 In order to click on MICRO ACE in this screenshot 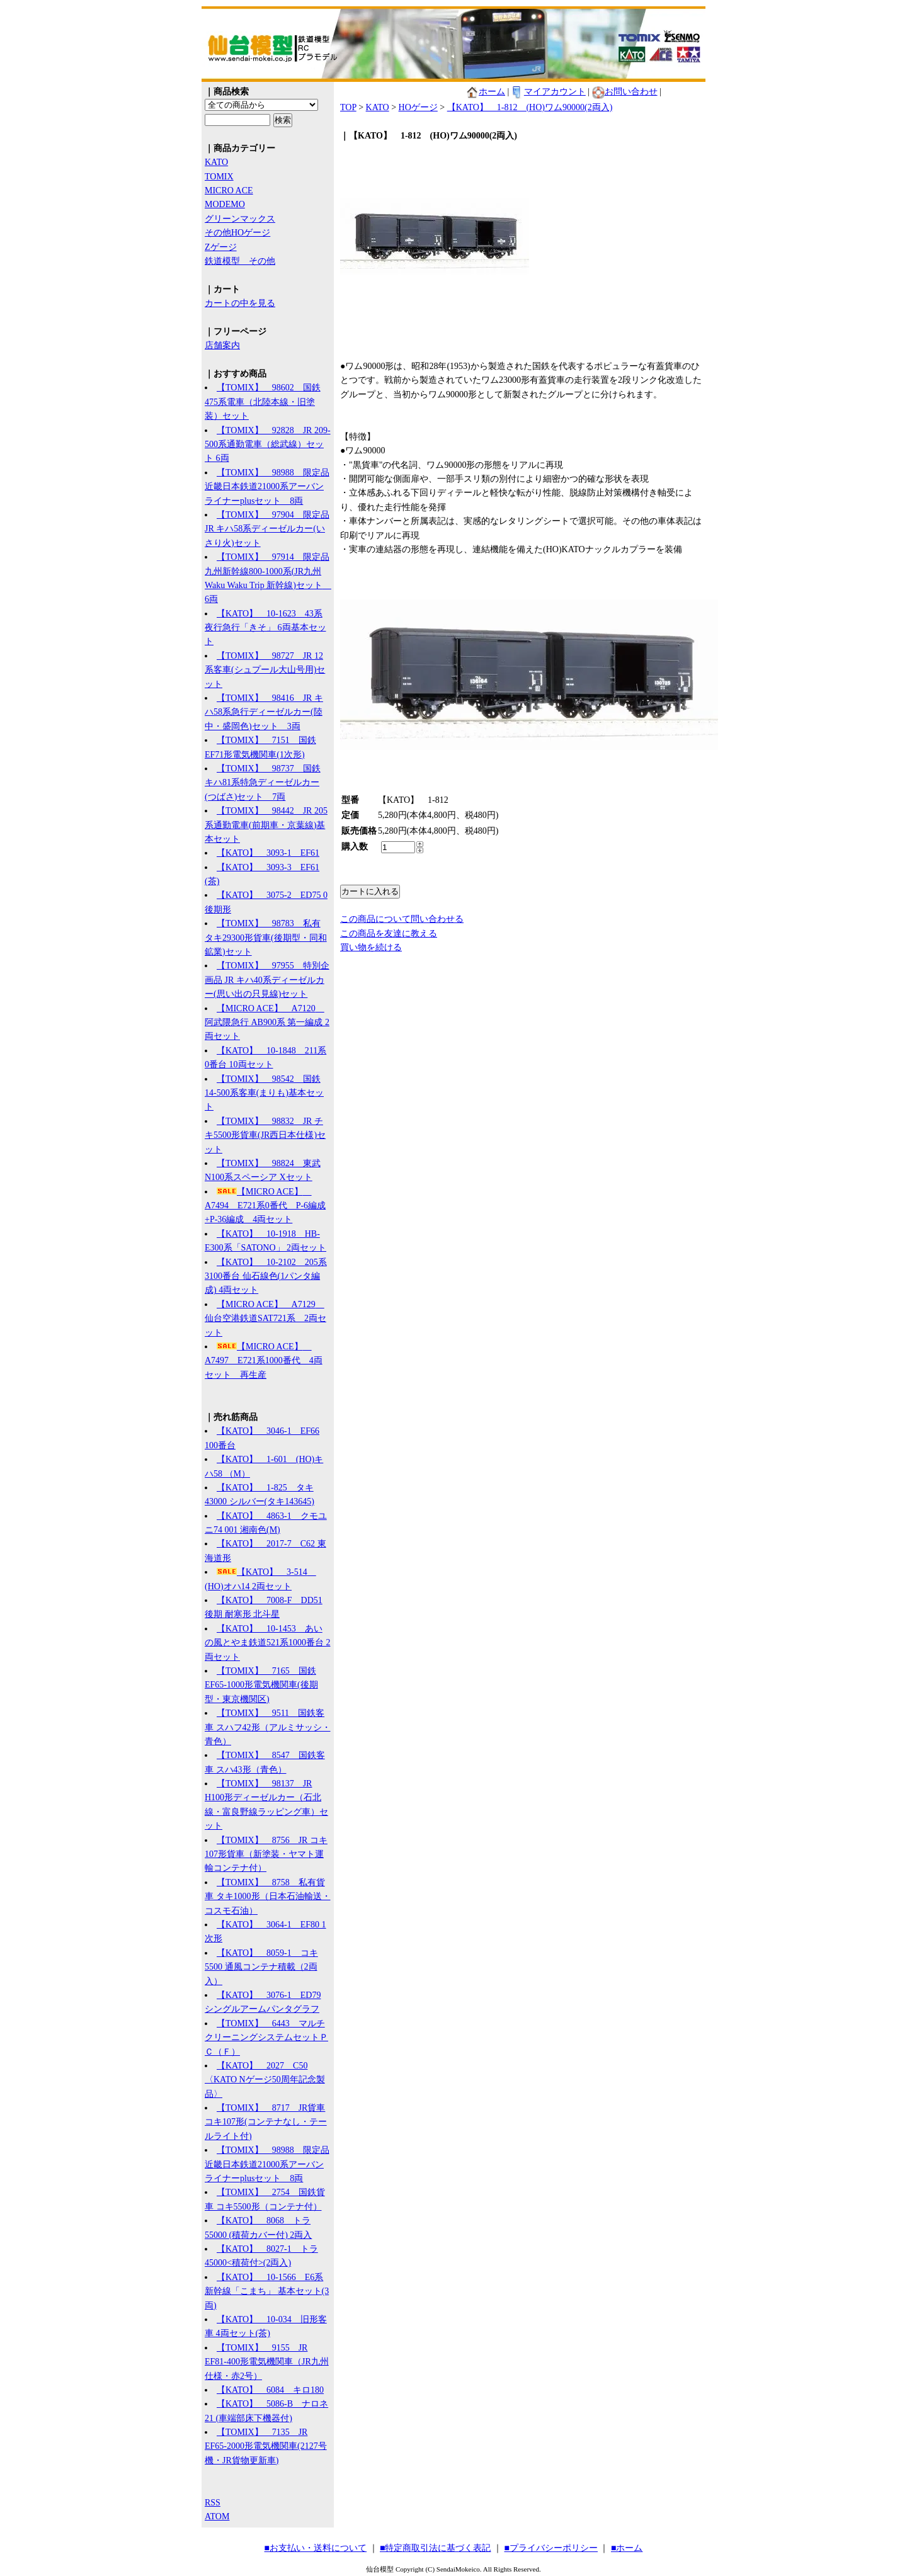, I will do `click(229, 190)`.